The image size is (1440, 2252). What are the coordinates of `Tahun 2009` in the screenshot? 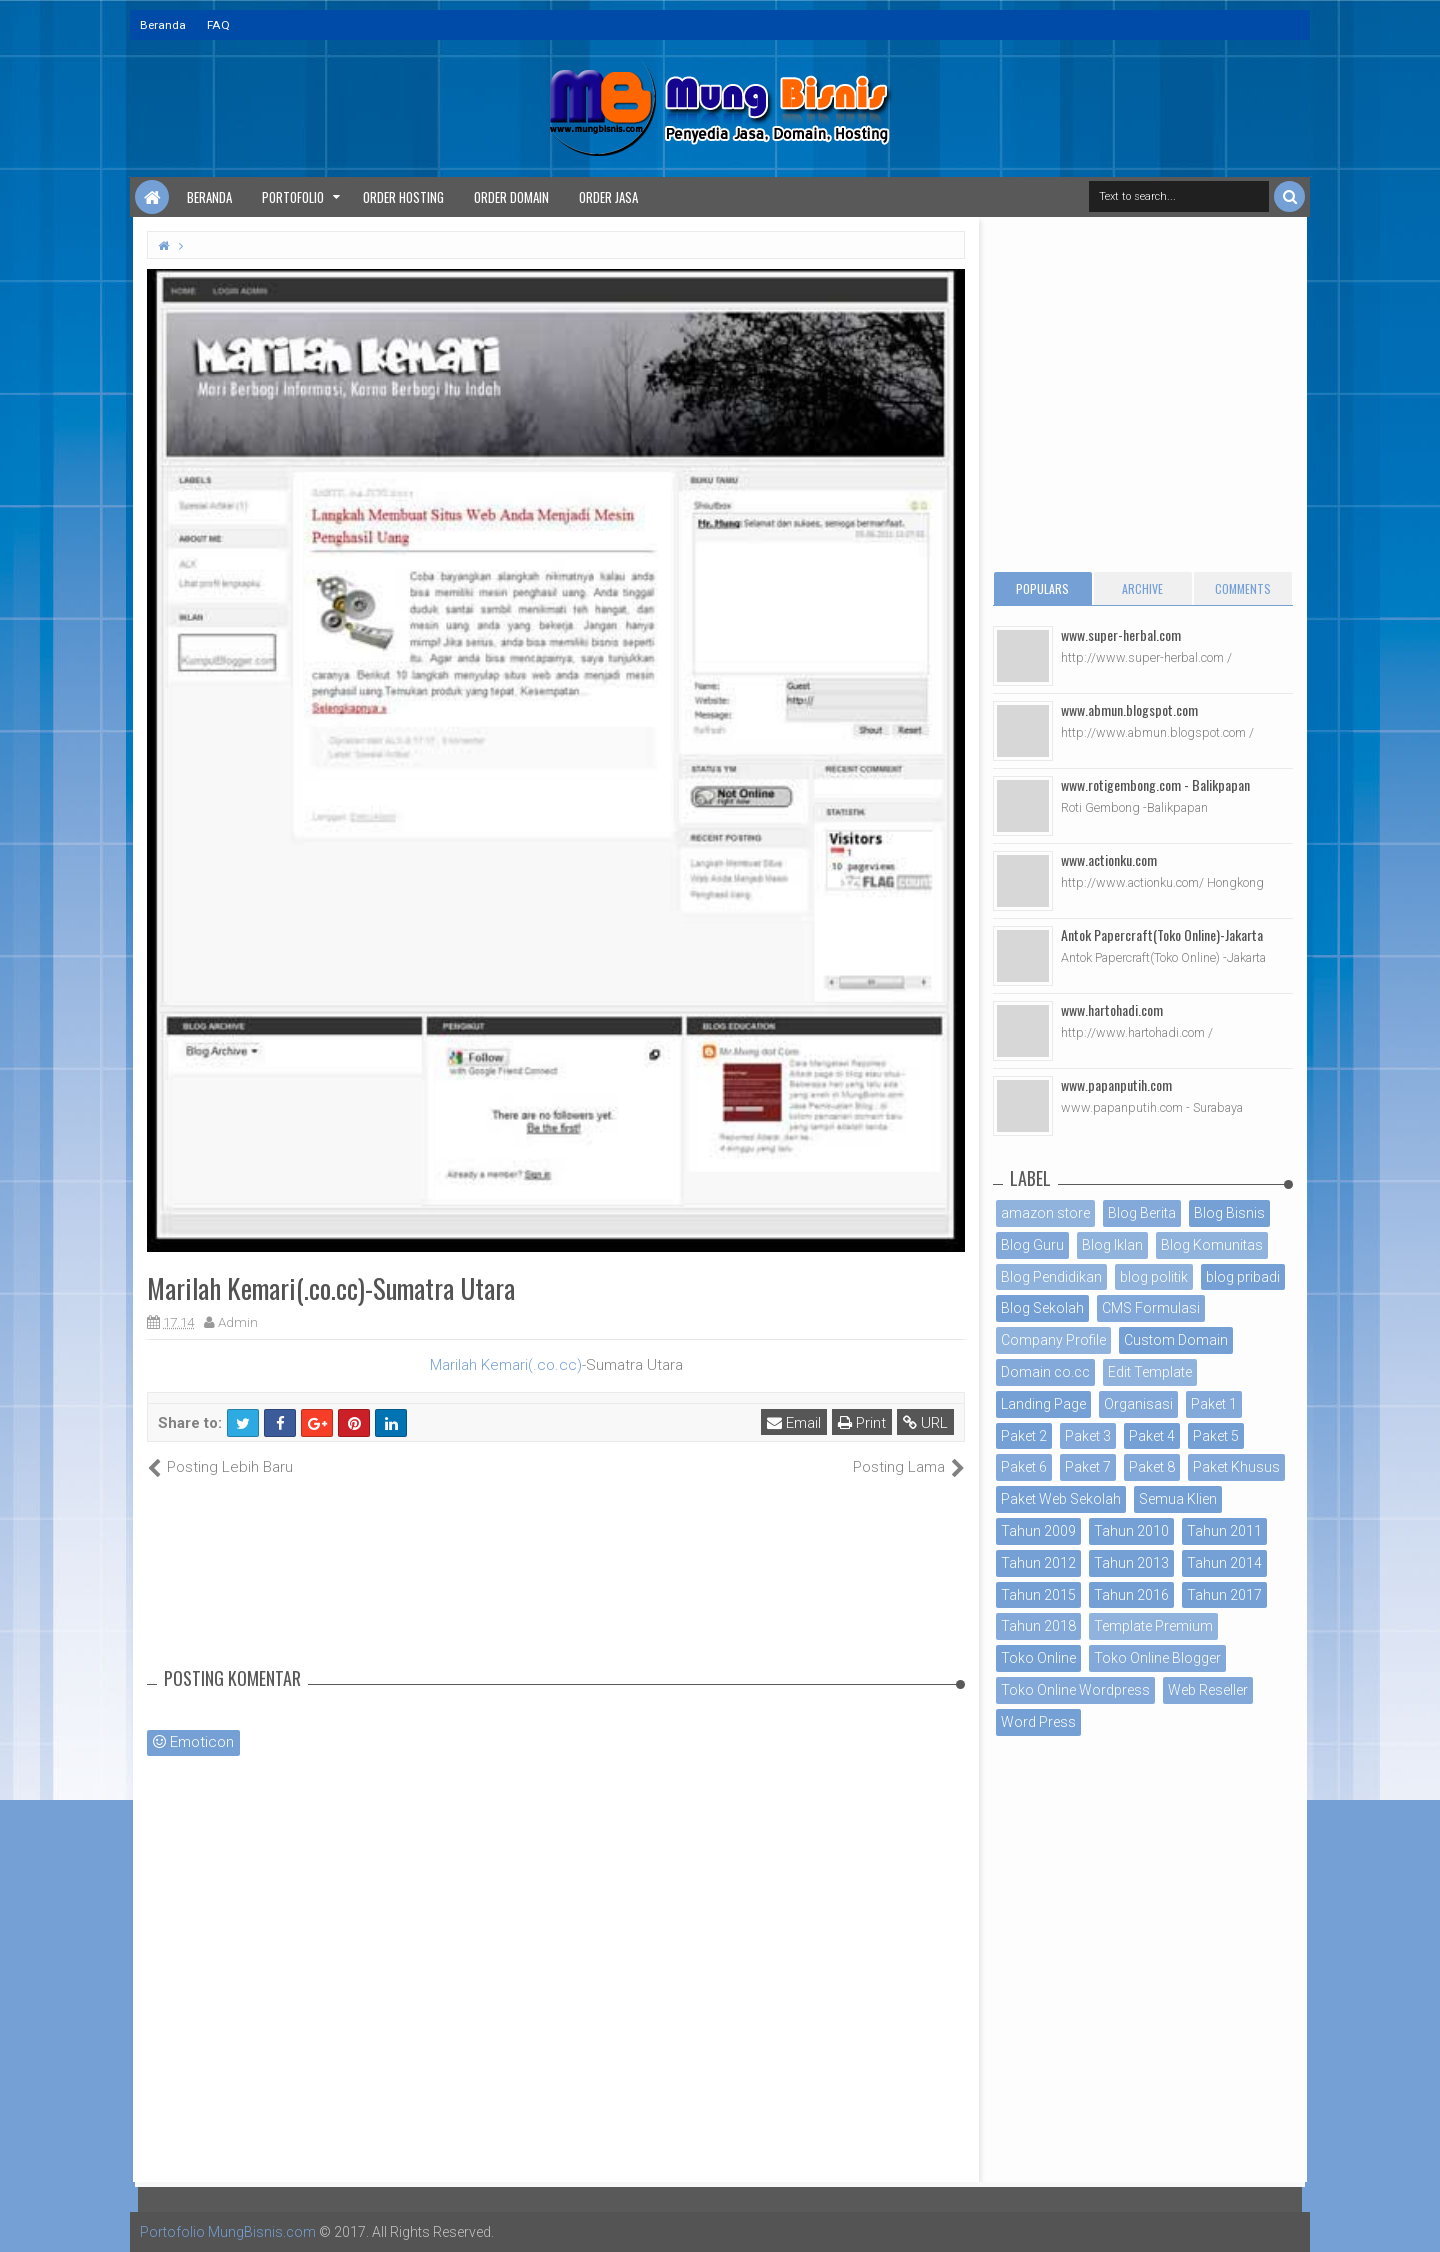 It's located at (1038, 1531).